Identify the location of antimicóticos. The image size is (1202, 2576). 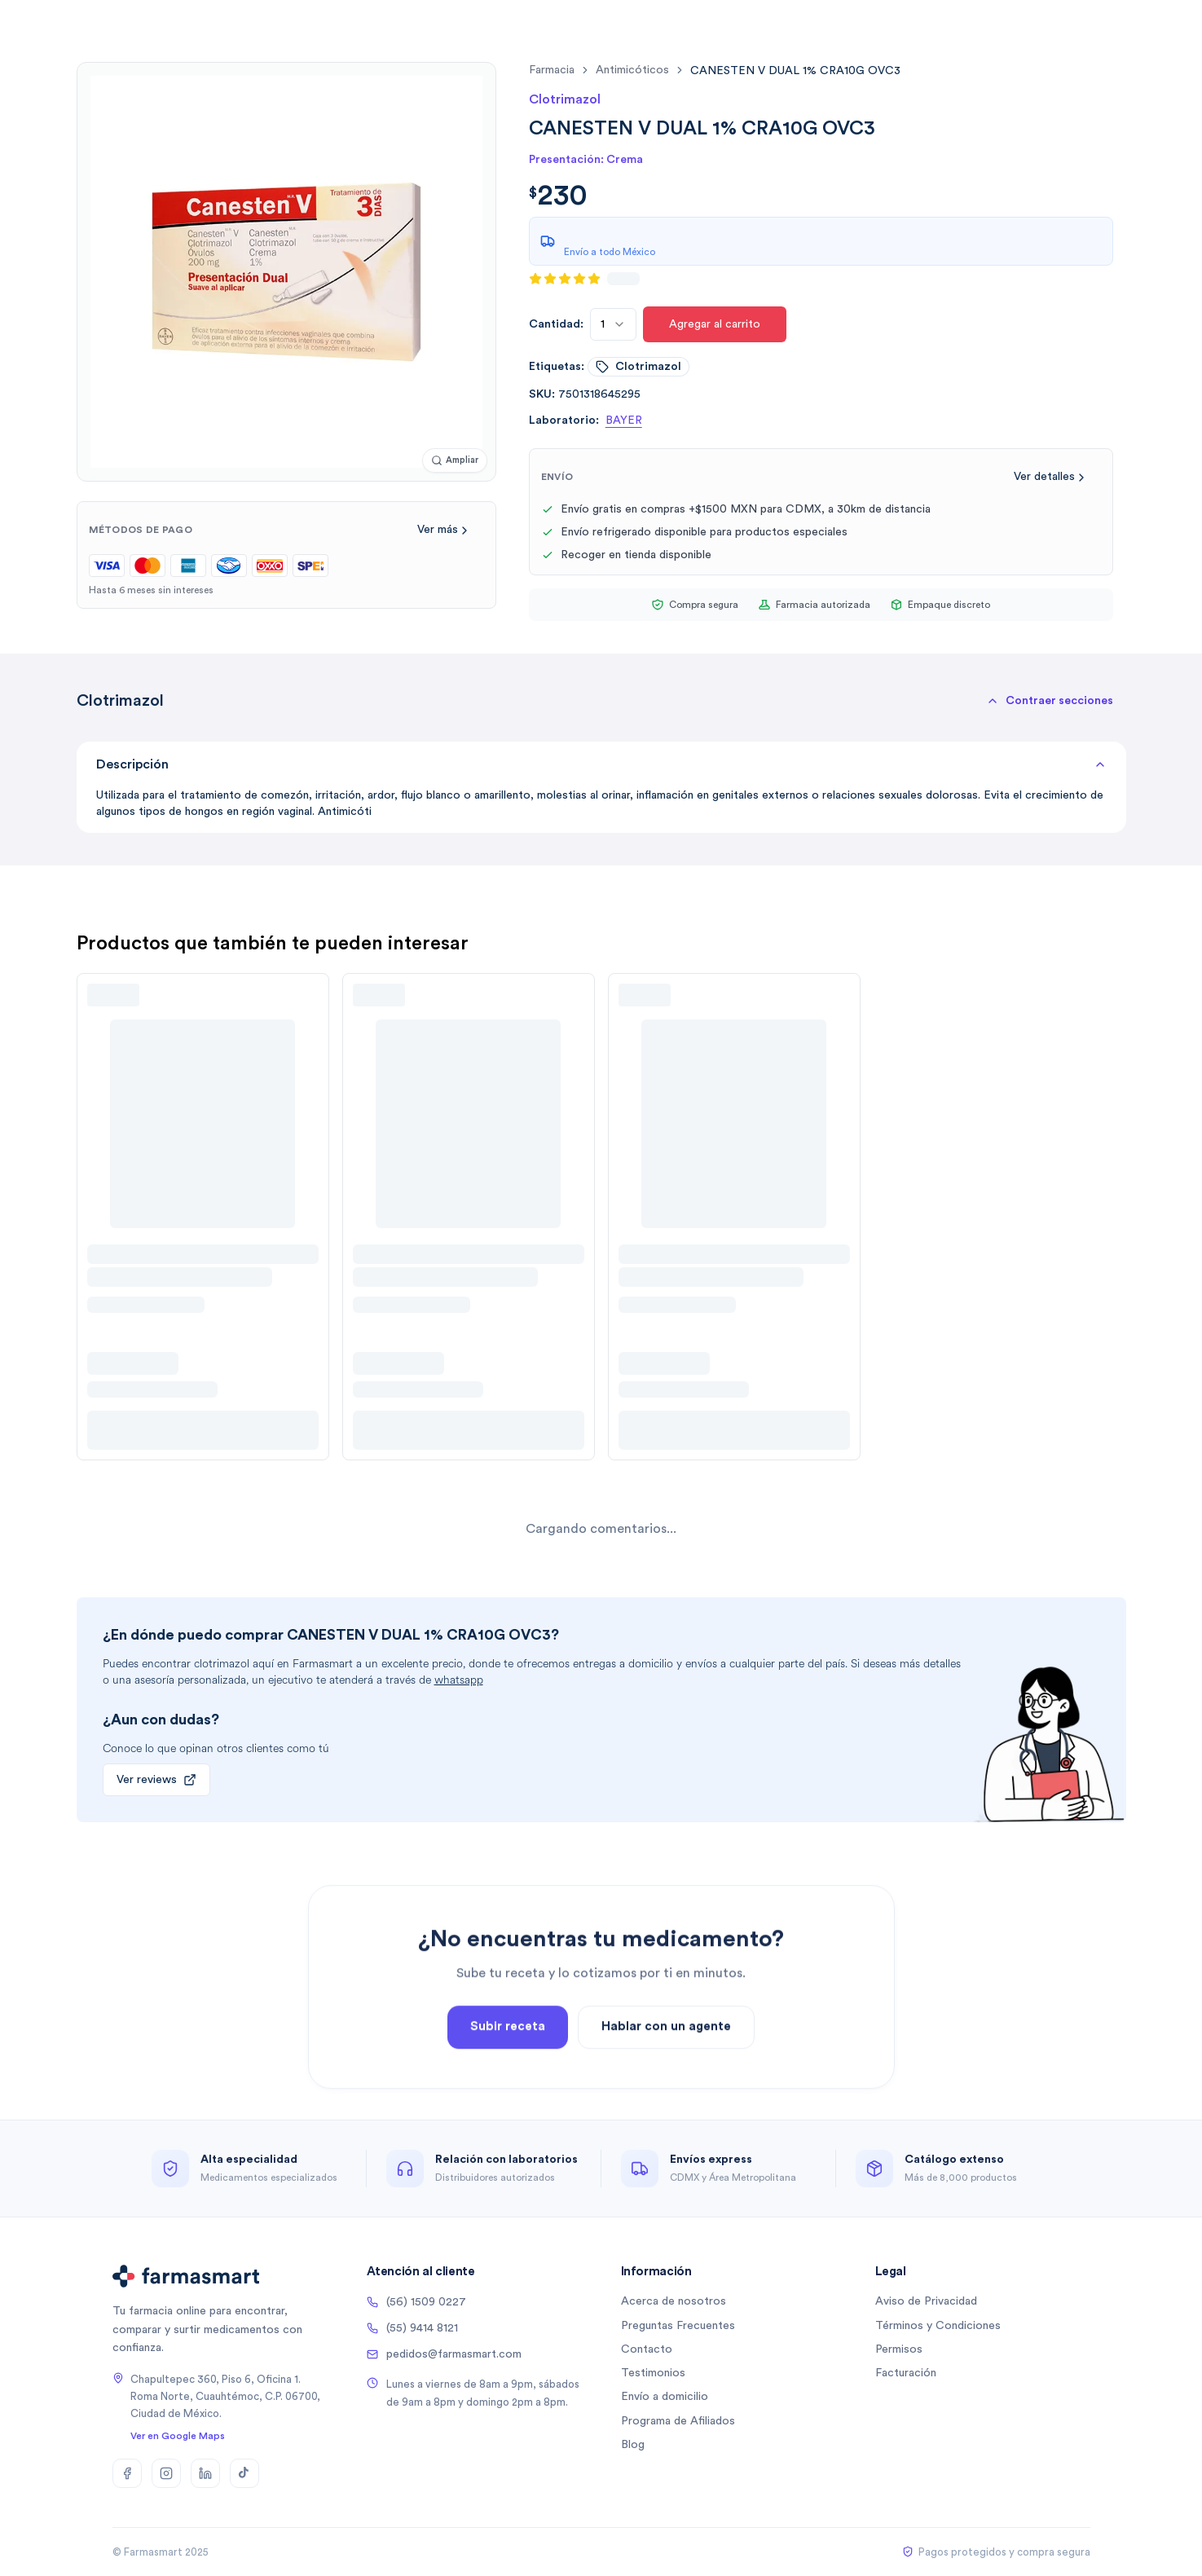
(632, 70).